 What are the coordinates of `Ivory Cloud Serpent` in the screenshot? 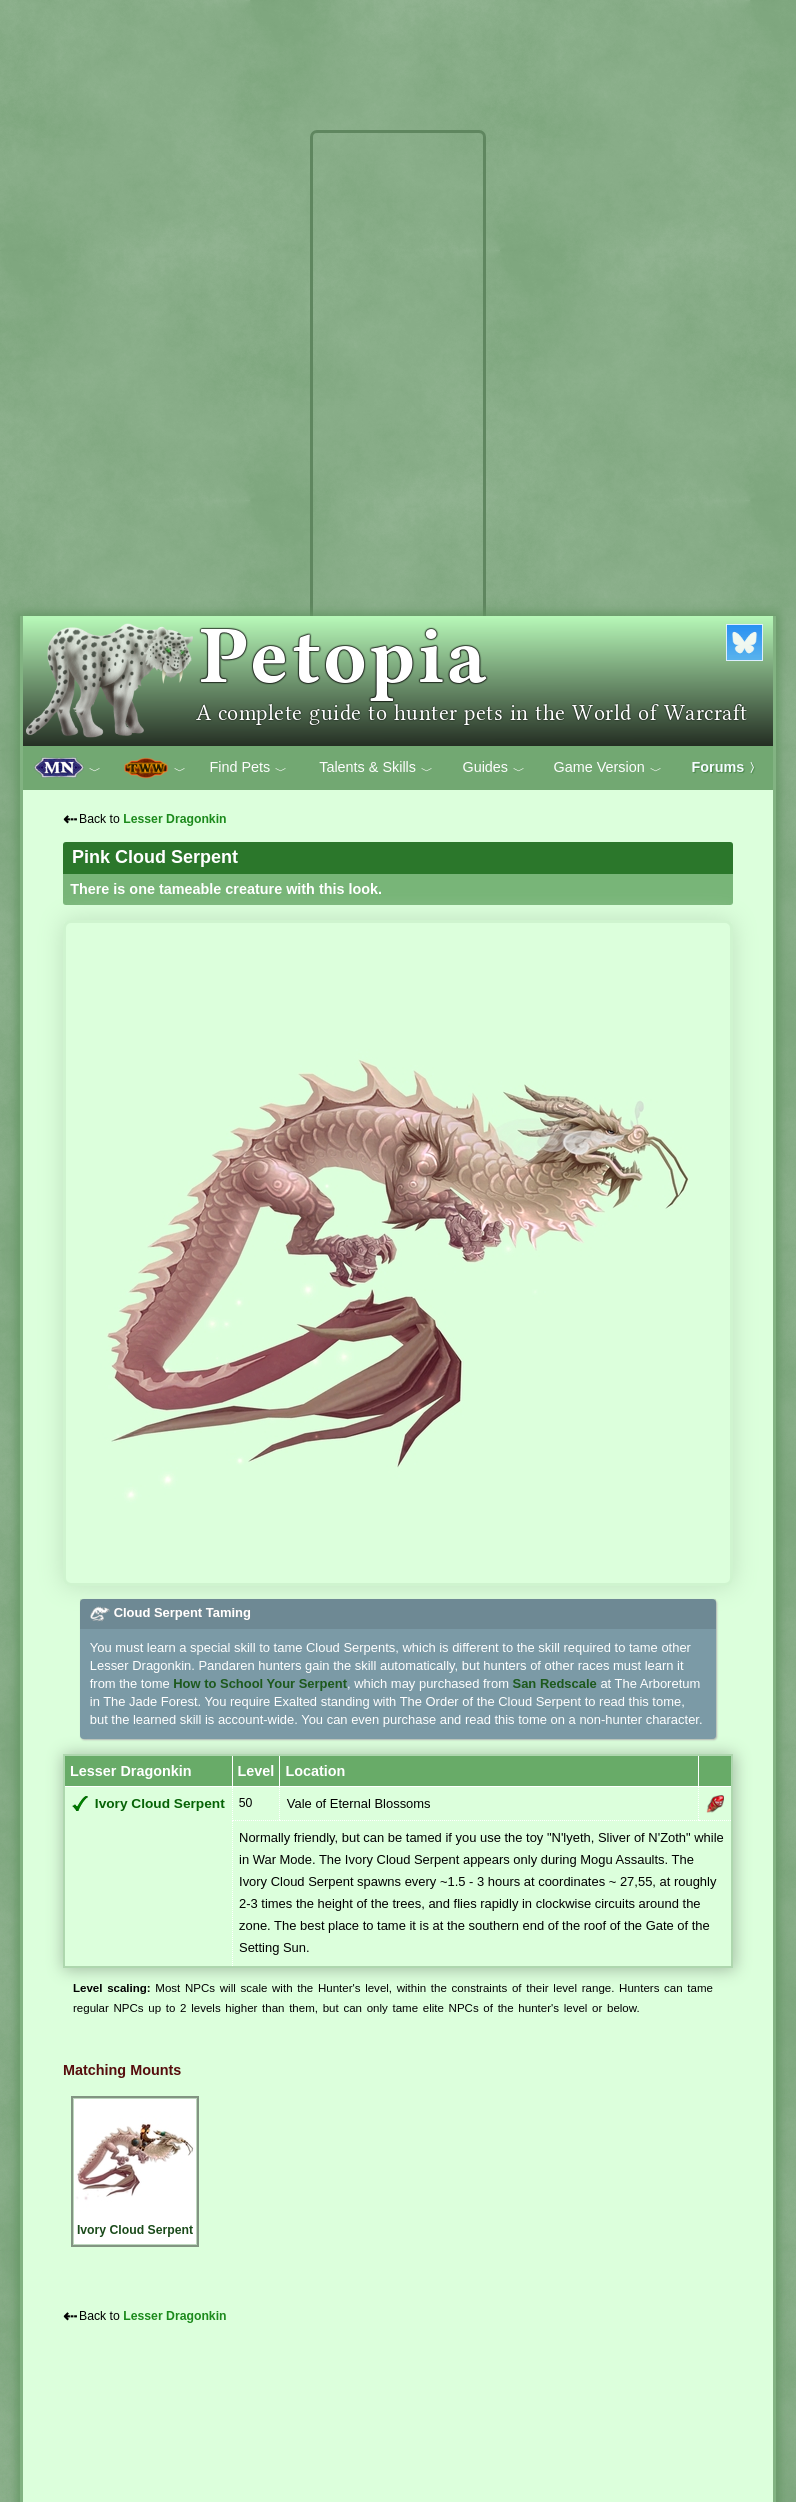 It's located at (160, 1803).